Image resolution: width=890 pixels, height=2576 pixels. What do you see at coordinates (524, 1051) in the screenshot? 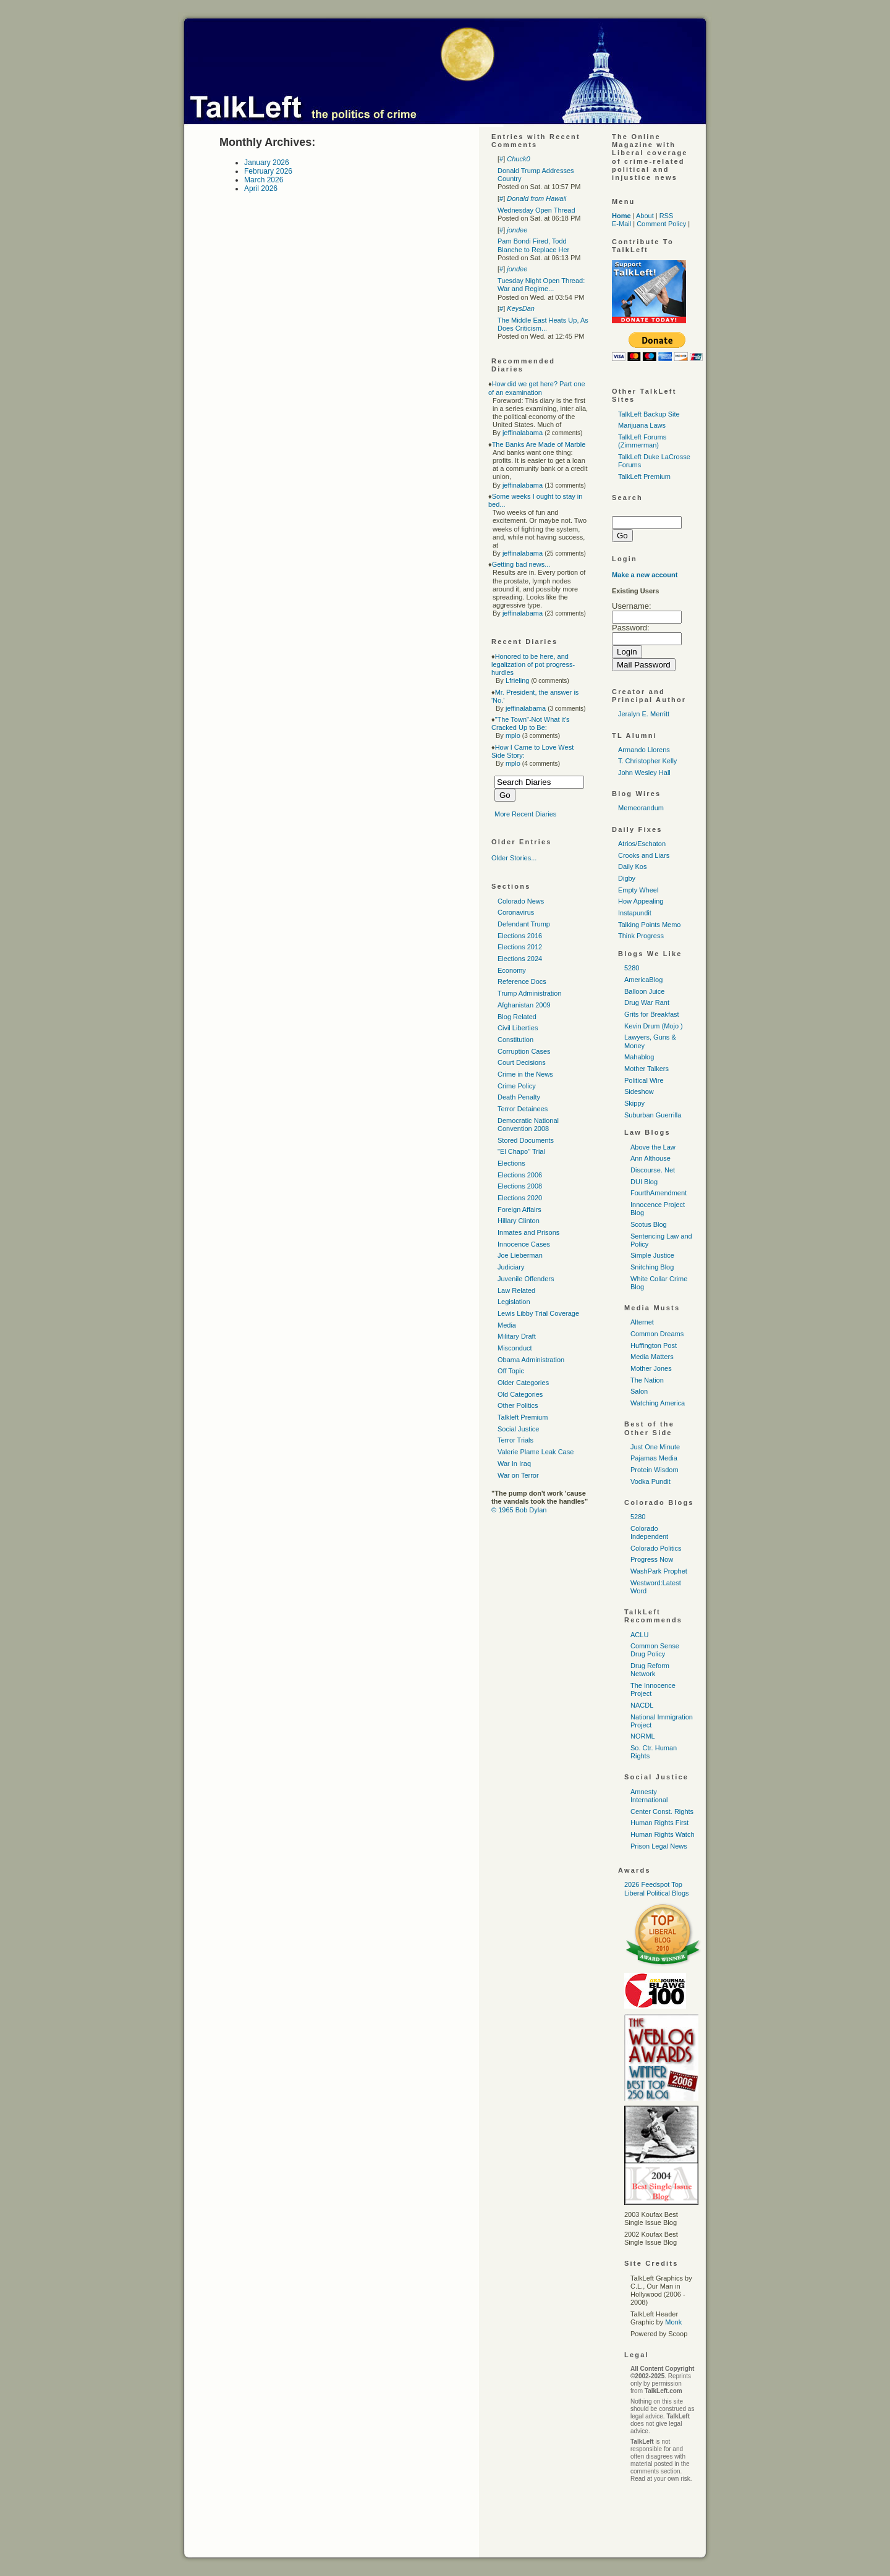
I see `Corruption Cases` at bounding box center [524, 1051].